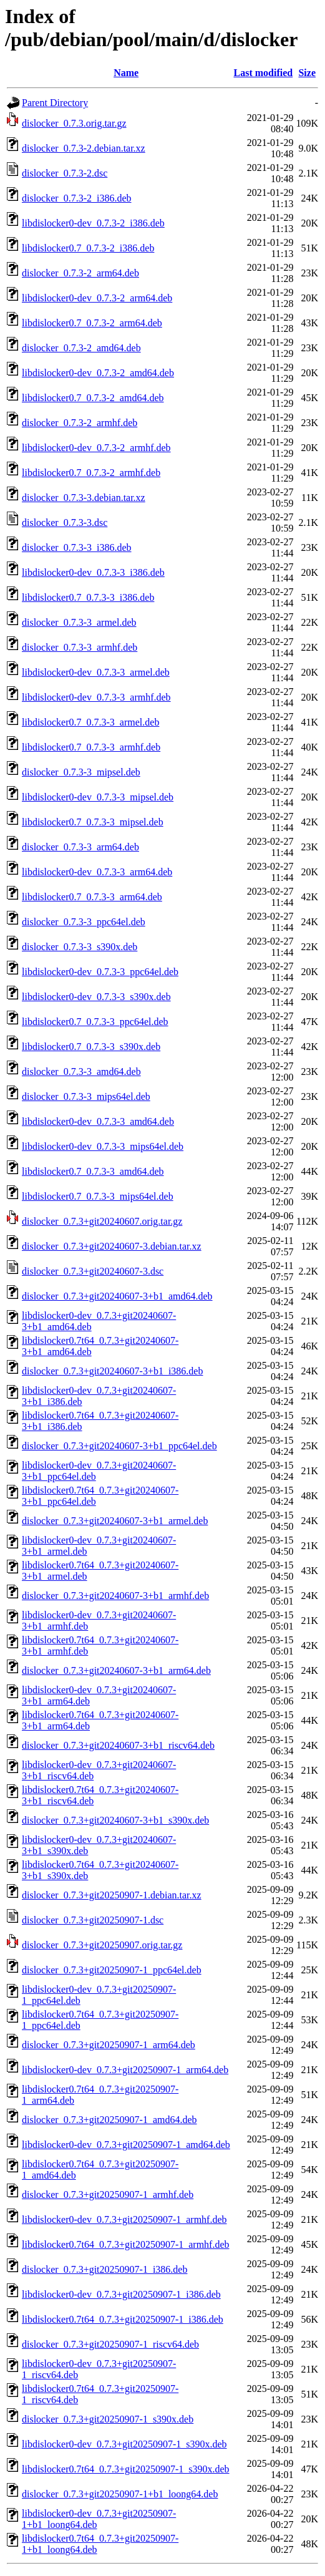 The height and width of the screenshot is (2576, 325). What do you see at coordinates (95, 1021) in the screenshot?
I see `libdislocker0.7_0.7.3-3_ppc64el.deb` at bounding box center [95, 1021].